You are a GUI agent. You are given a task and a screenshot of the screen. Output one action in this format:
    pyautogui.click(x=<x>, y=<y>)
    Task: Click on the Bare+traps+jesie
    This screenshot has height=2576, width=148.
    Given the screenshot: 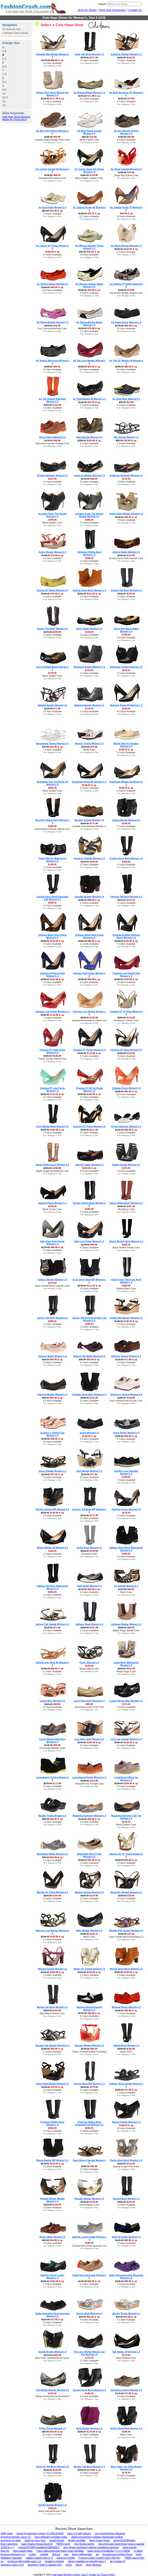 What is the action you would take?
    pyautogui.click(x=99, y=2540)
    